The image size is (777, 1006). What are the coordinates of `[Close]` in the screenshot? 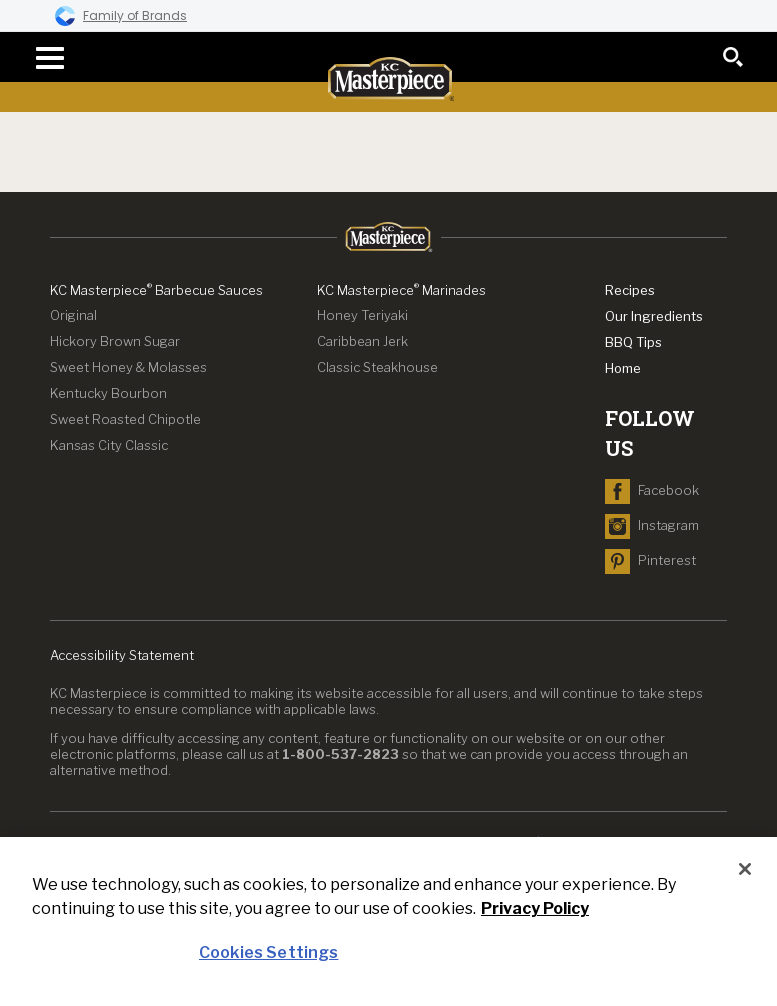 It's located at (745, 869).